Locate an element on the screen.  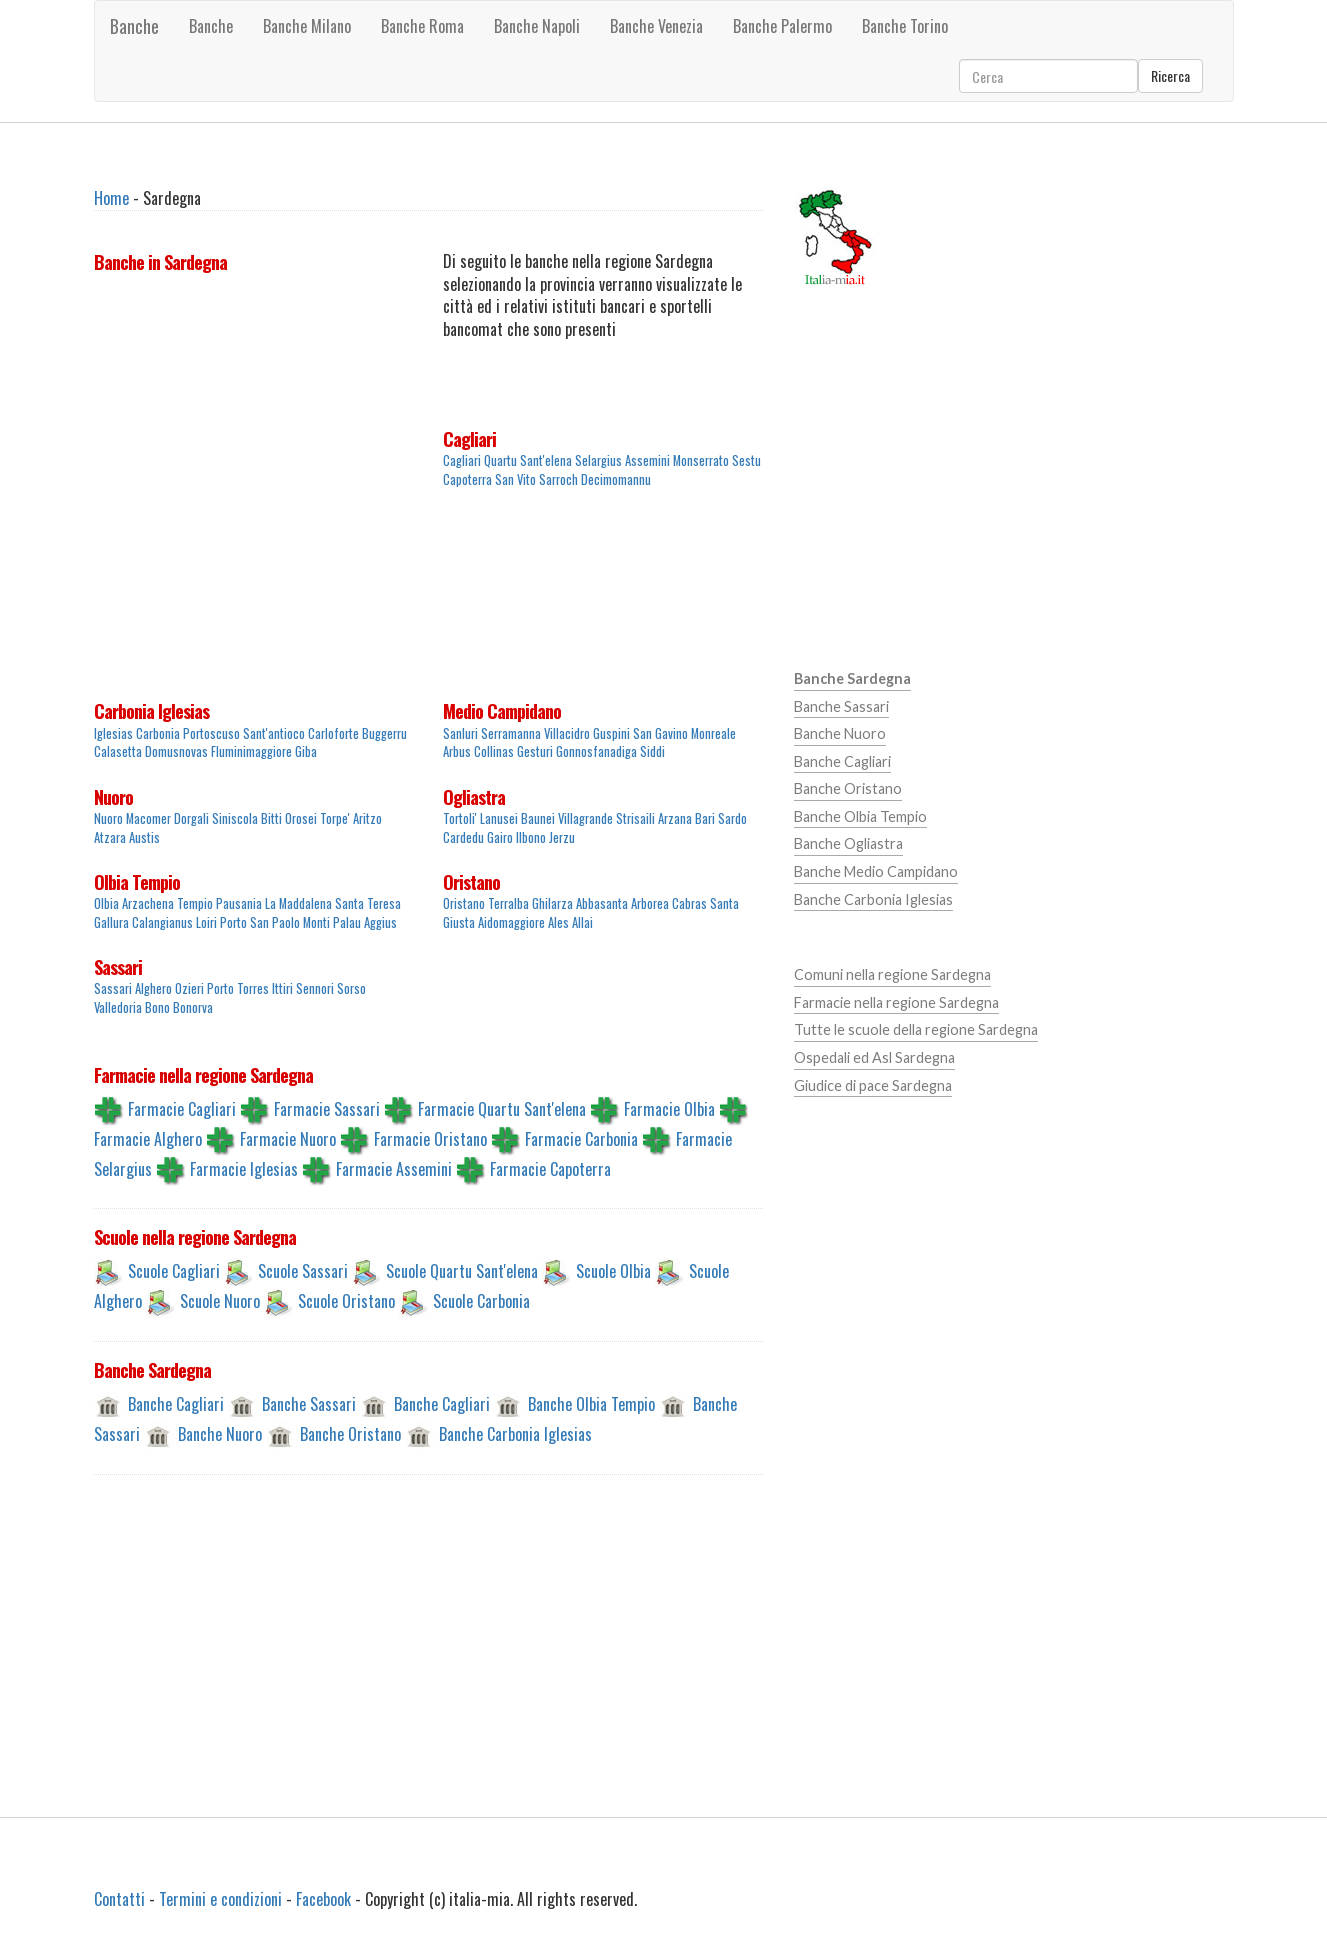
Banche is located at coordinates (134, 26).